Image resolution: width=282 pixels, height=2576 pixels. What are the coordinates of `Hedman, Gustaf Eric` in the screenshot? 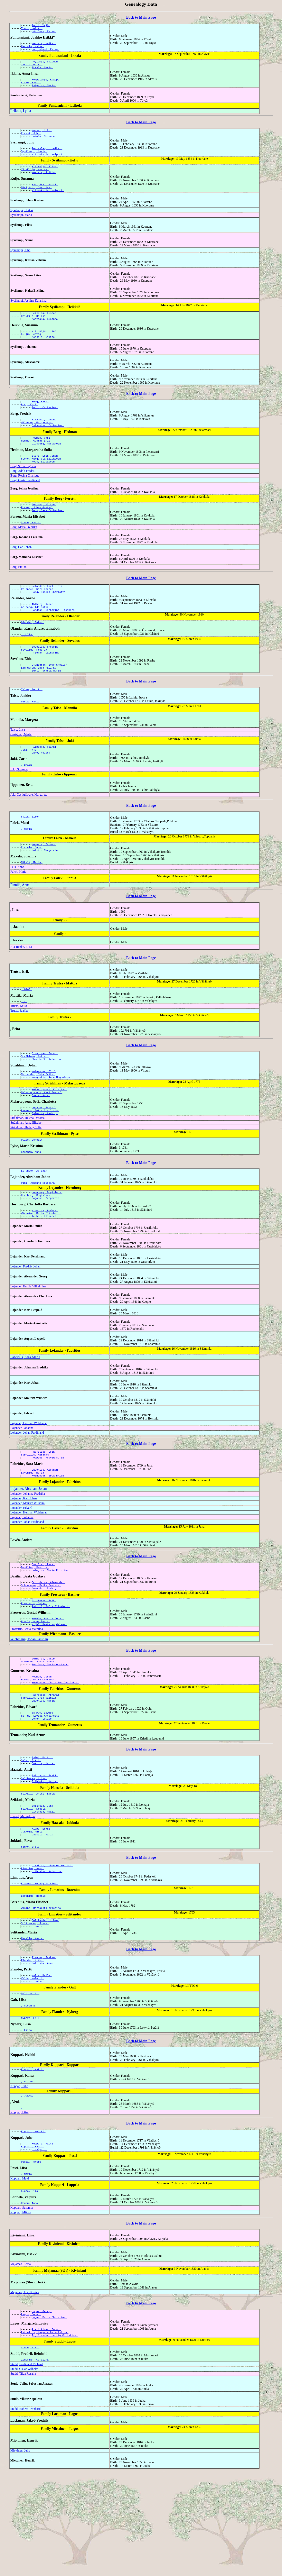 It's located at (36, 463).